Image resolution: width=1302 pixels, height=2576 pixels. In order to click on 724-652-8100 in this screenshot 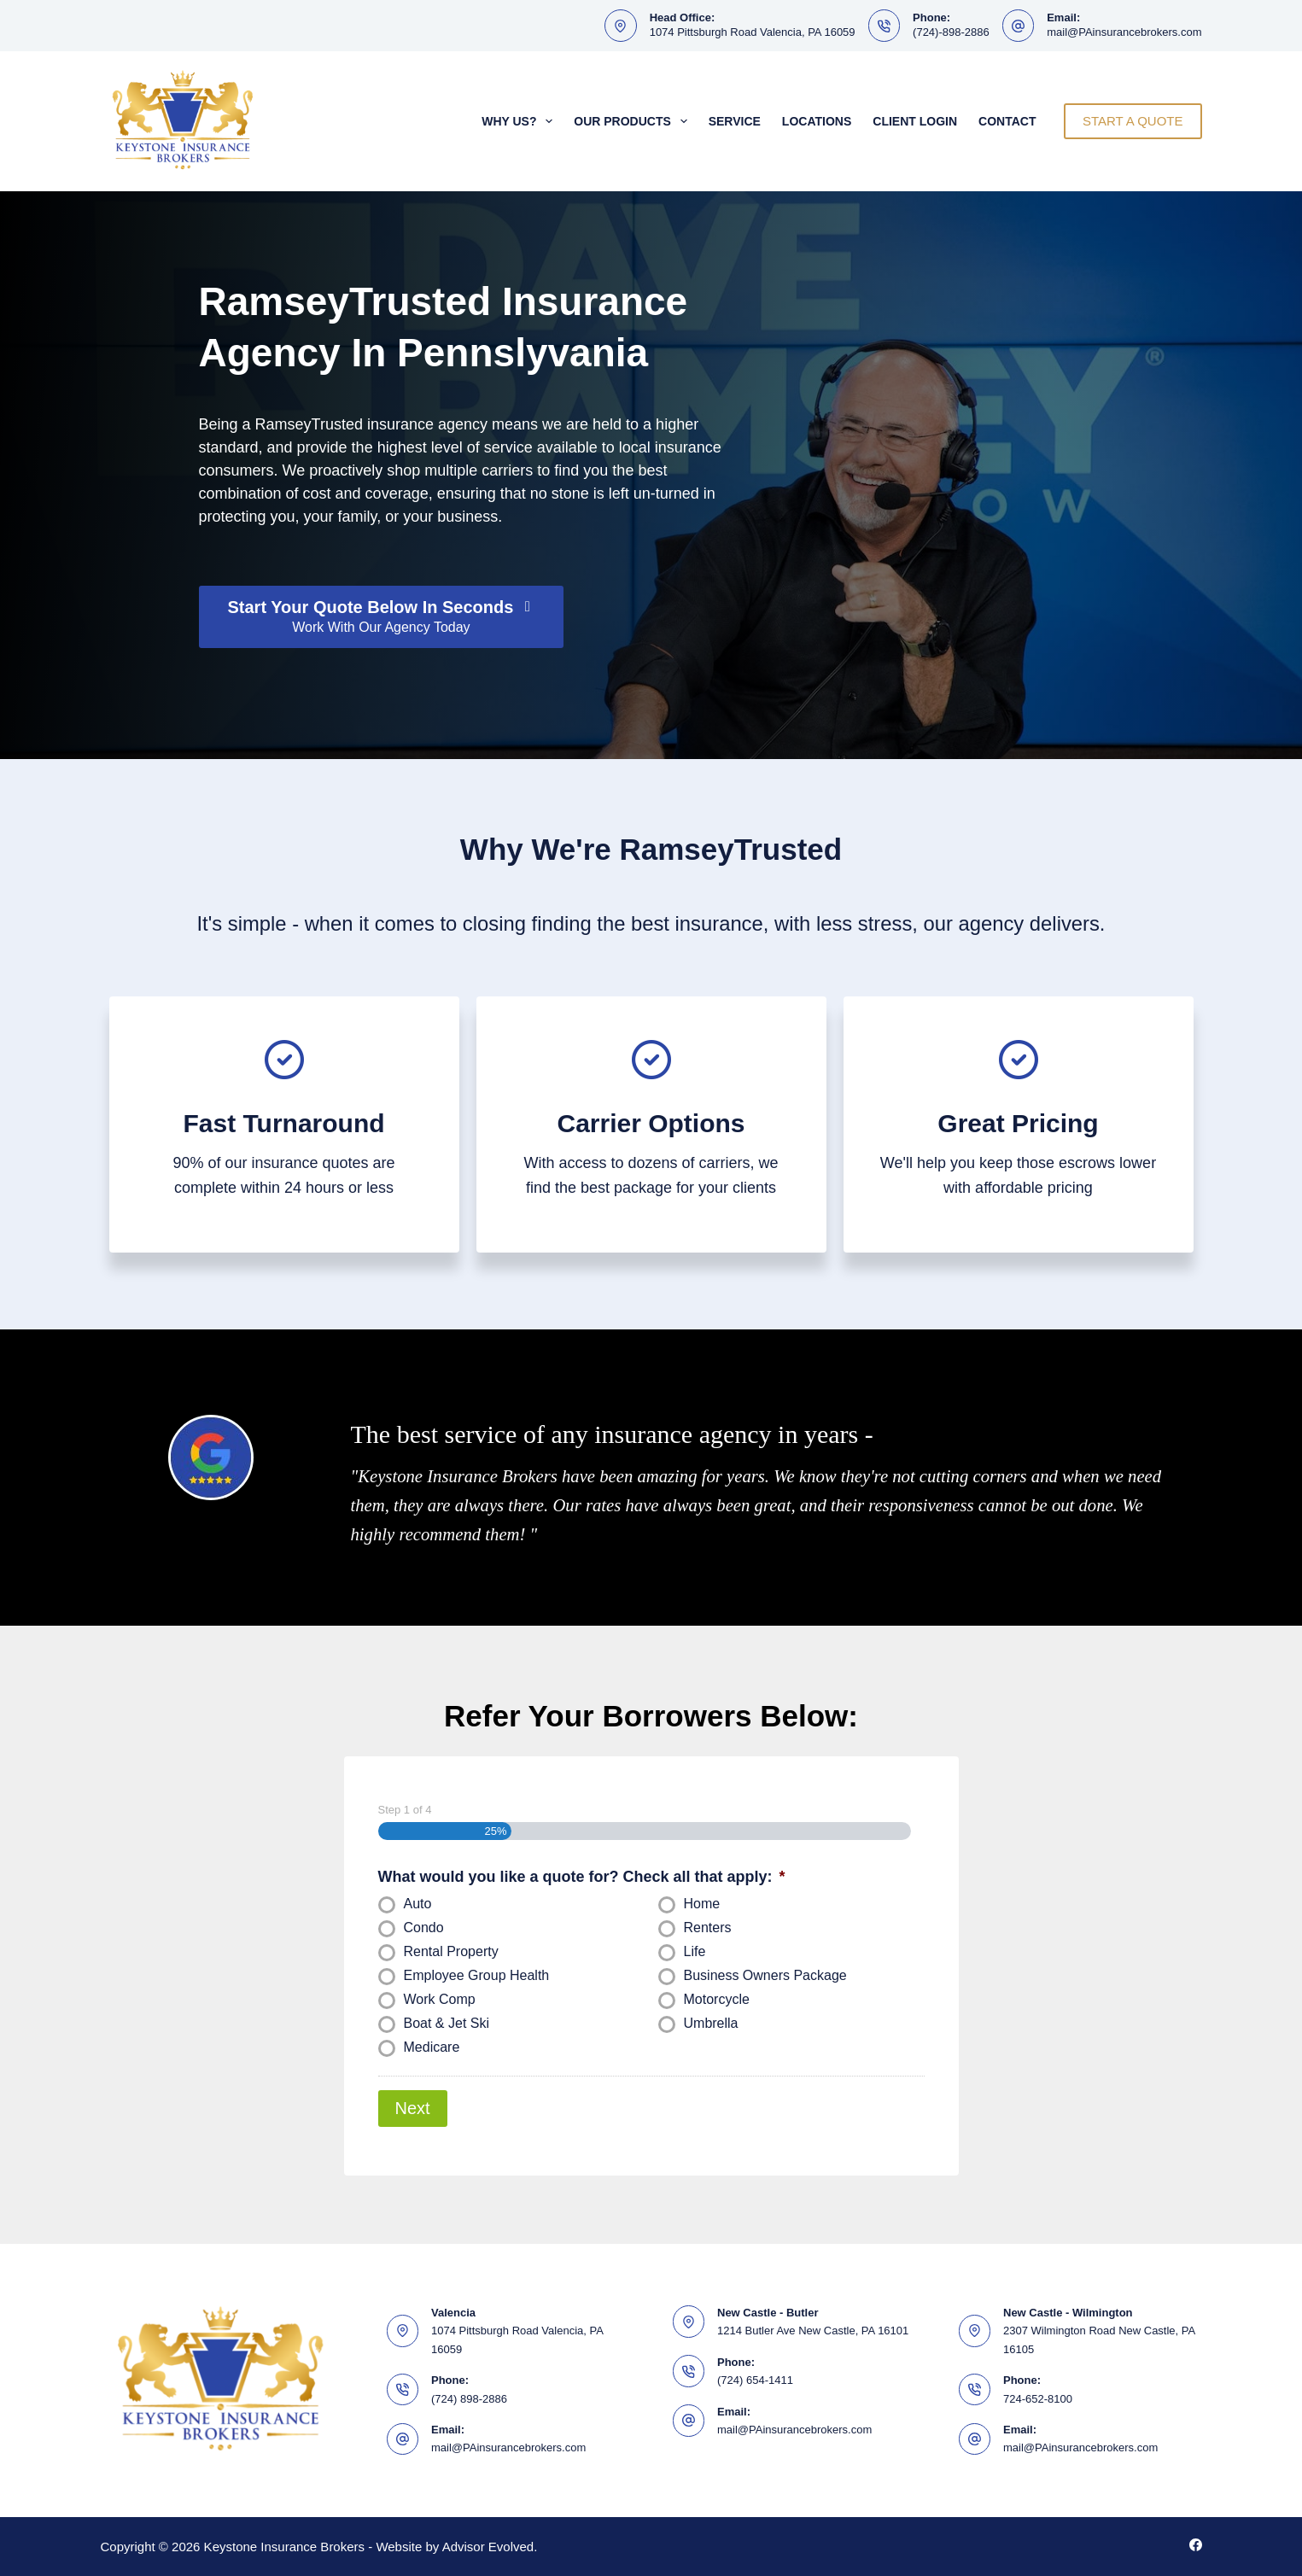, I will do `click(1037, 2398)`.